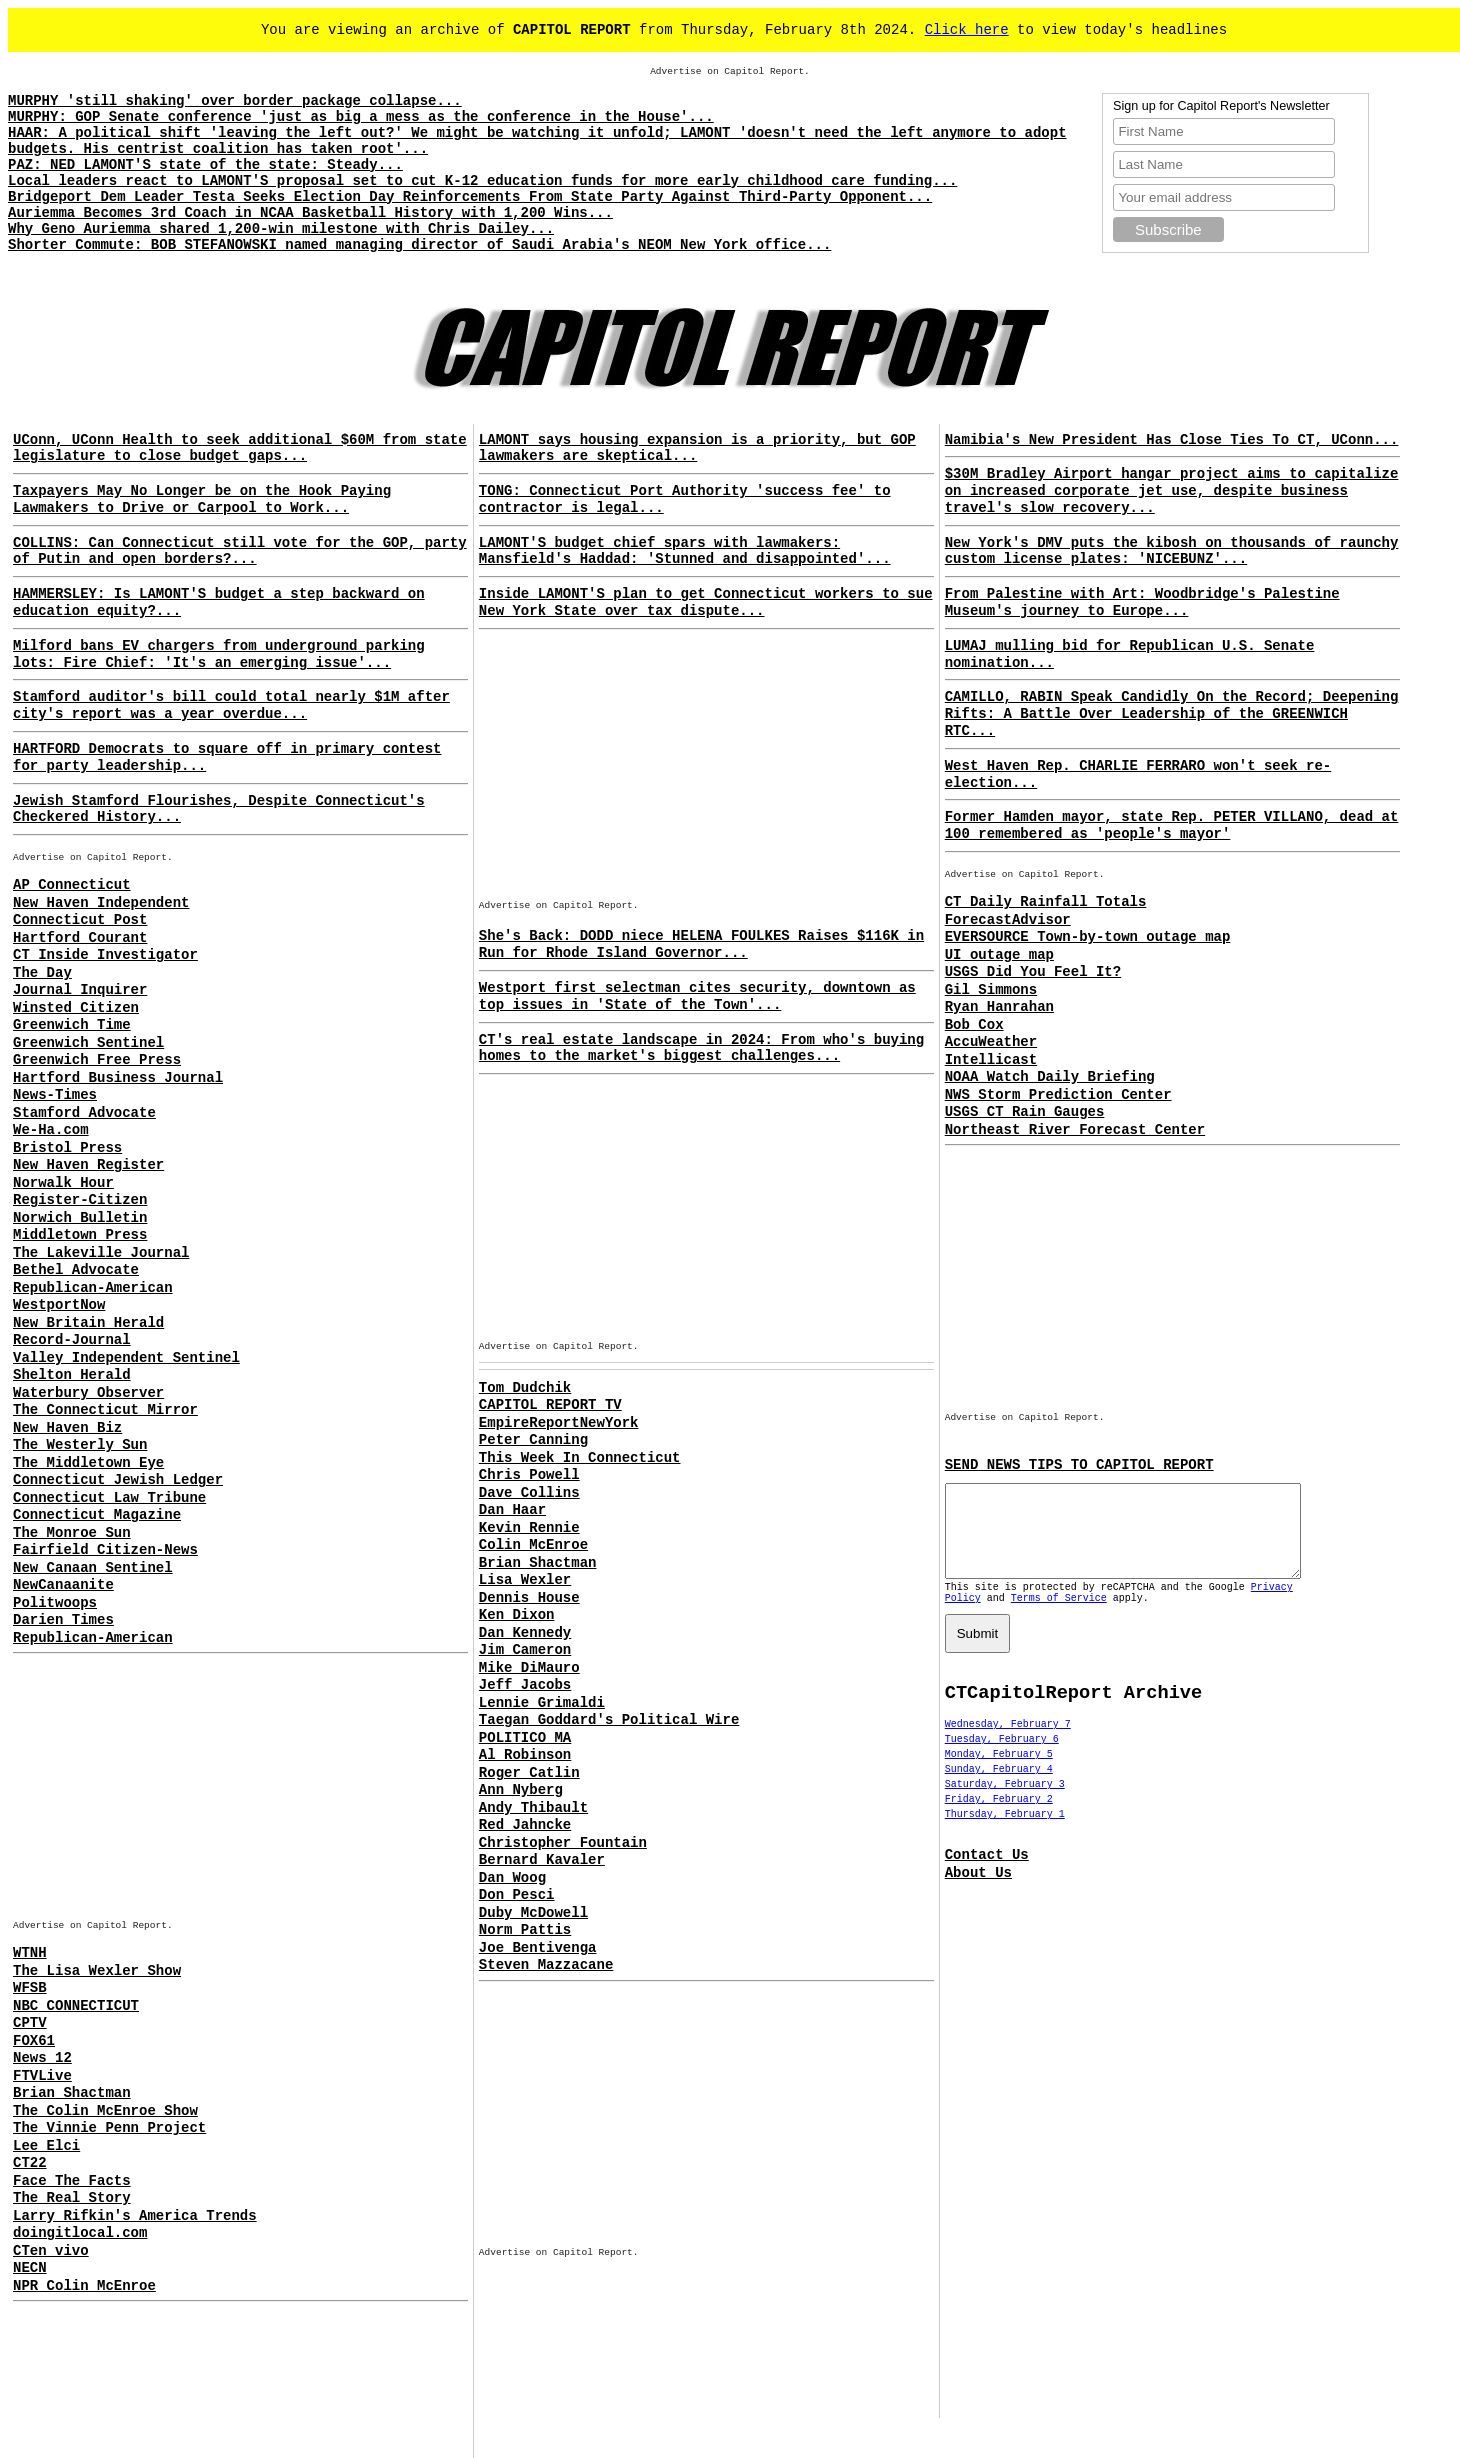 The image size is (1460, 2458). Describe the element at coordinates (80, 938) in the screenshot. I see `Hartford Courant` at that location.